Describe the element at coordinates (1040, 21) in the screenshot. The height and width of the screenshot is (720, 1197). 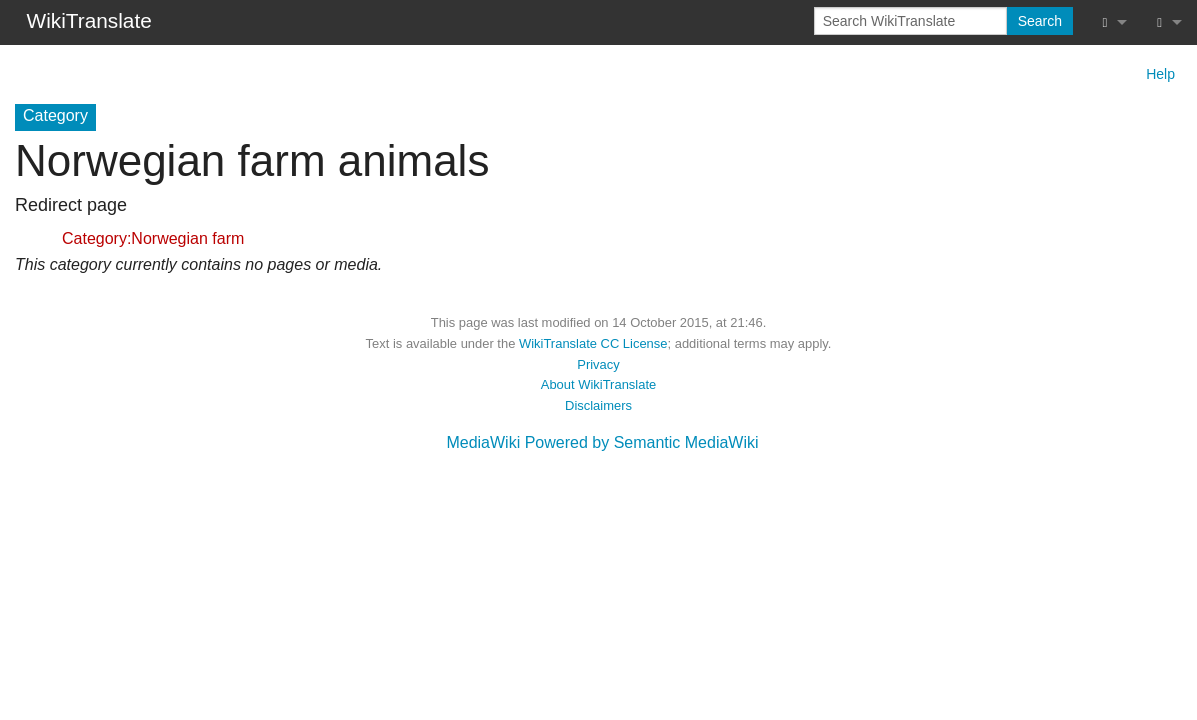
I see `Search` at that location.